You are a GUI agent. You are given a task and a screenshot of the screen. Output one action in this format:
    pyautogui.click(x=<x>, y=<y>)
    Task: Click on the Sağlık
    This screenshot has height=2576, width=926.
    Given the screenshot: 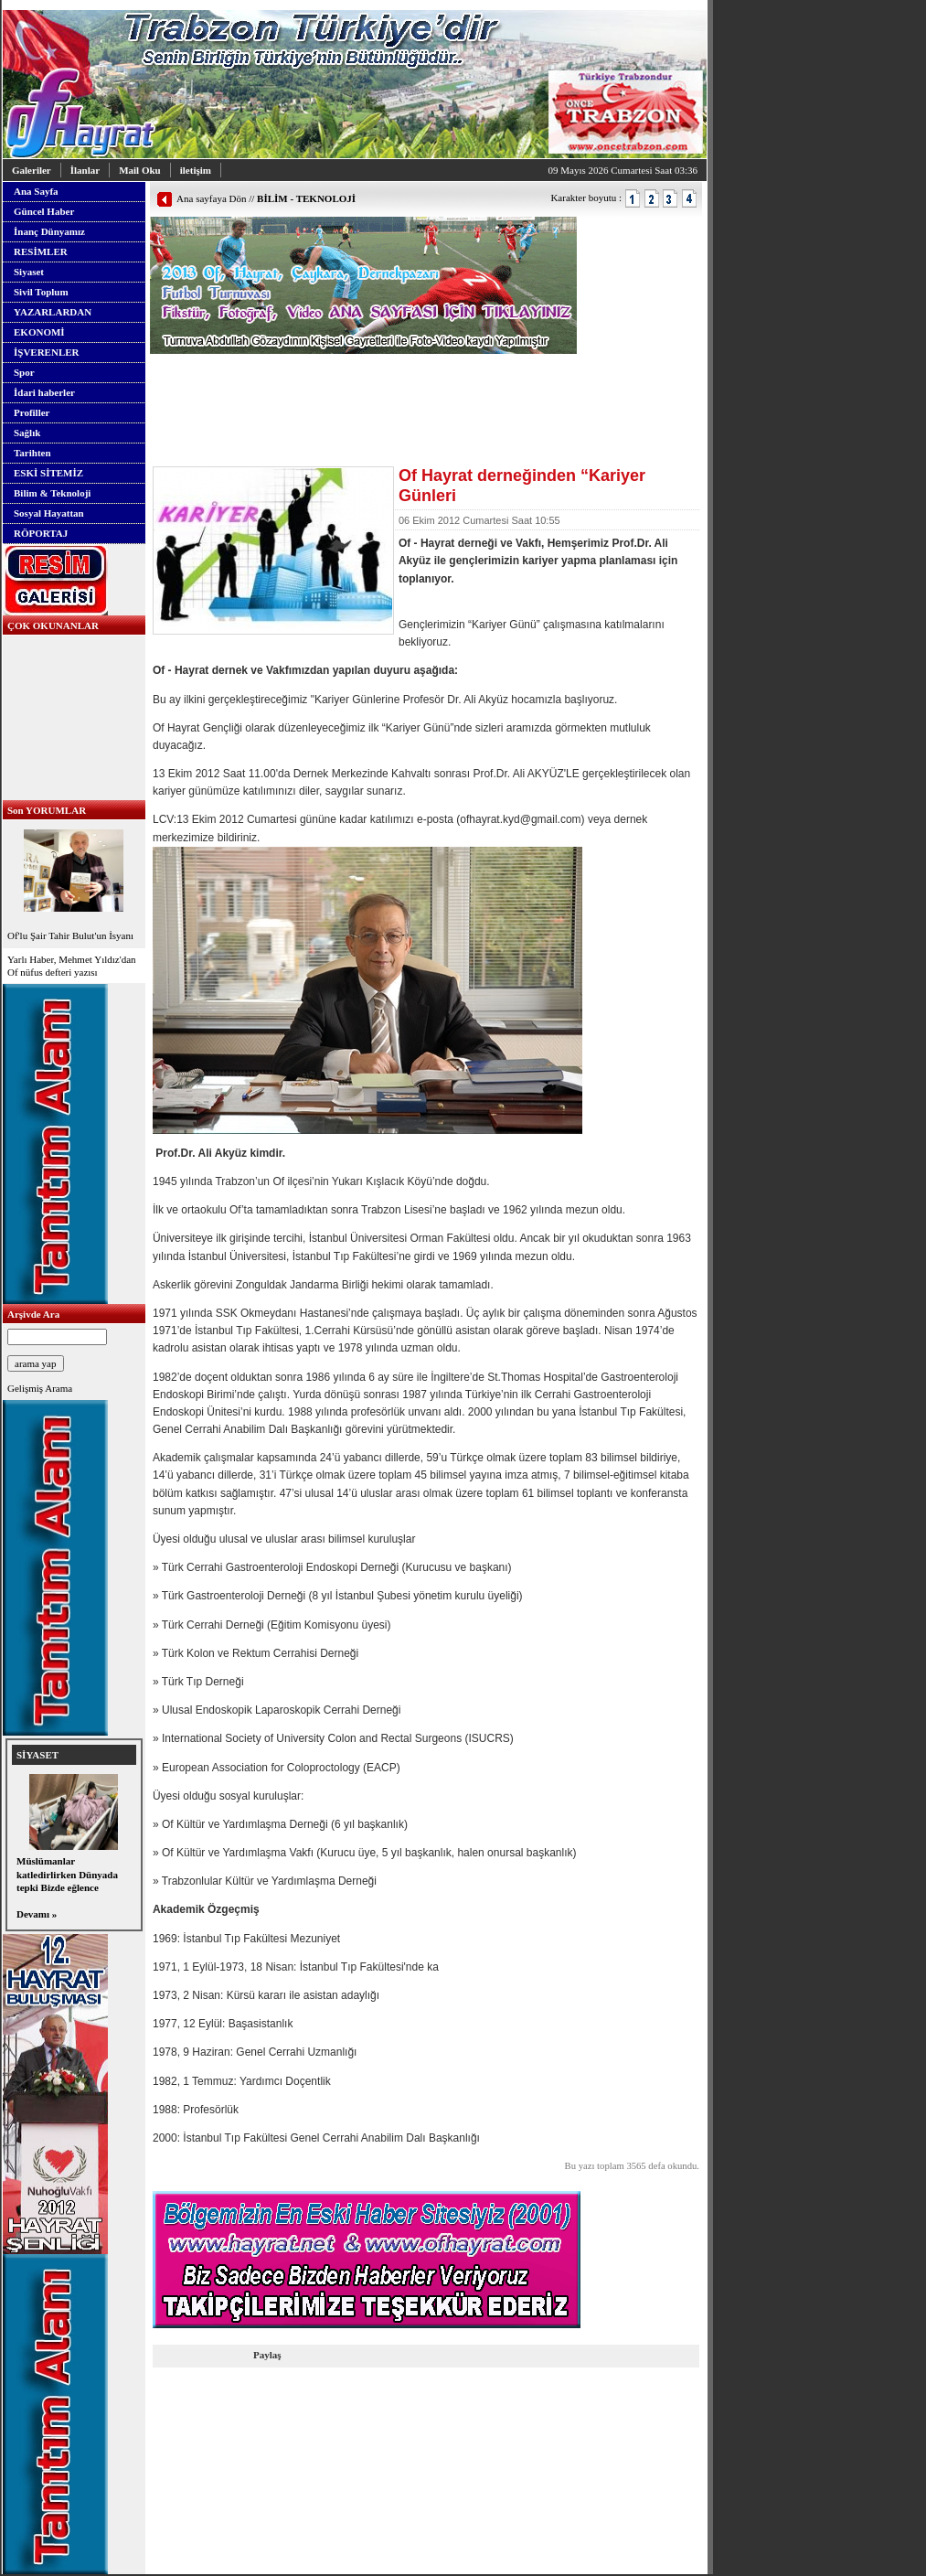 What is the action you would take?
    pyautogui.click(x=27, y=432)
    